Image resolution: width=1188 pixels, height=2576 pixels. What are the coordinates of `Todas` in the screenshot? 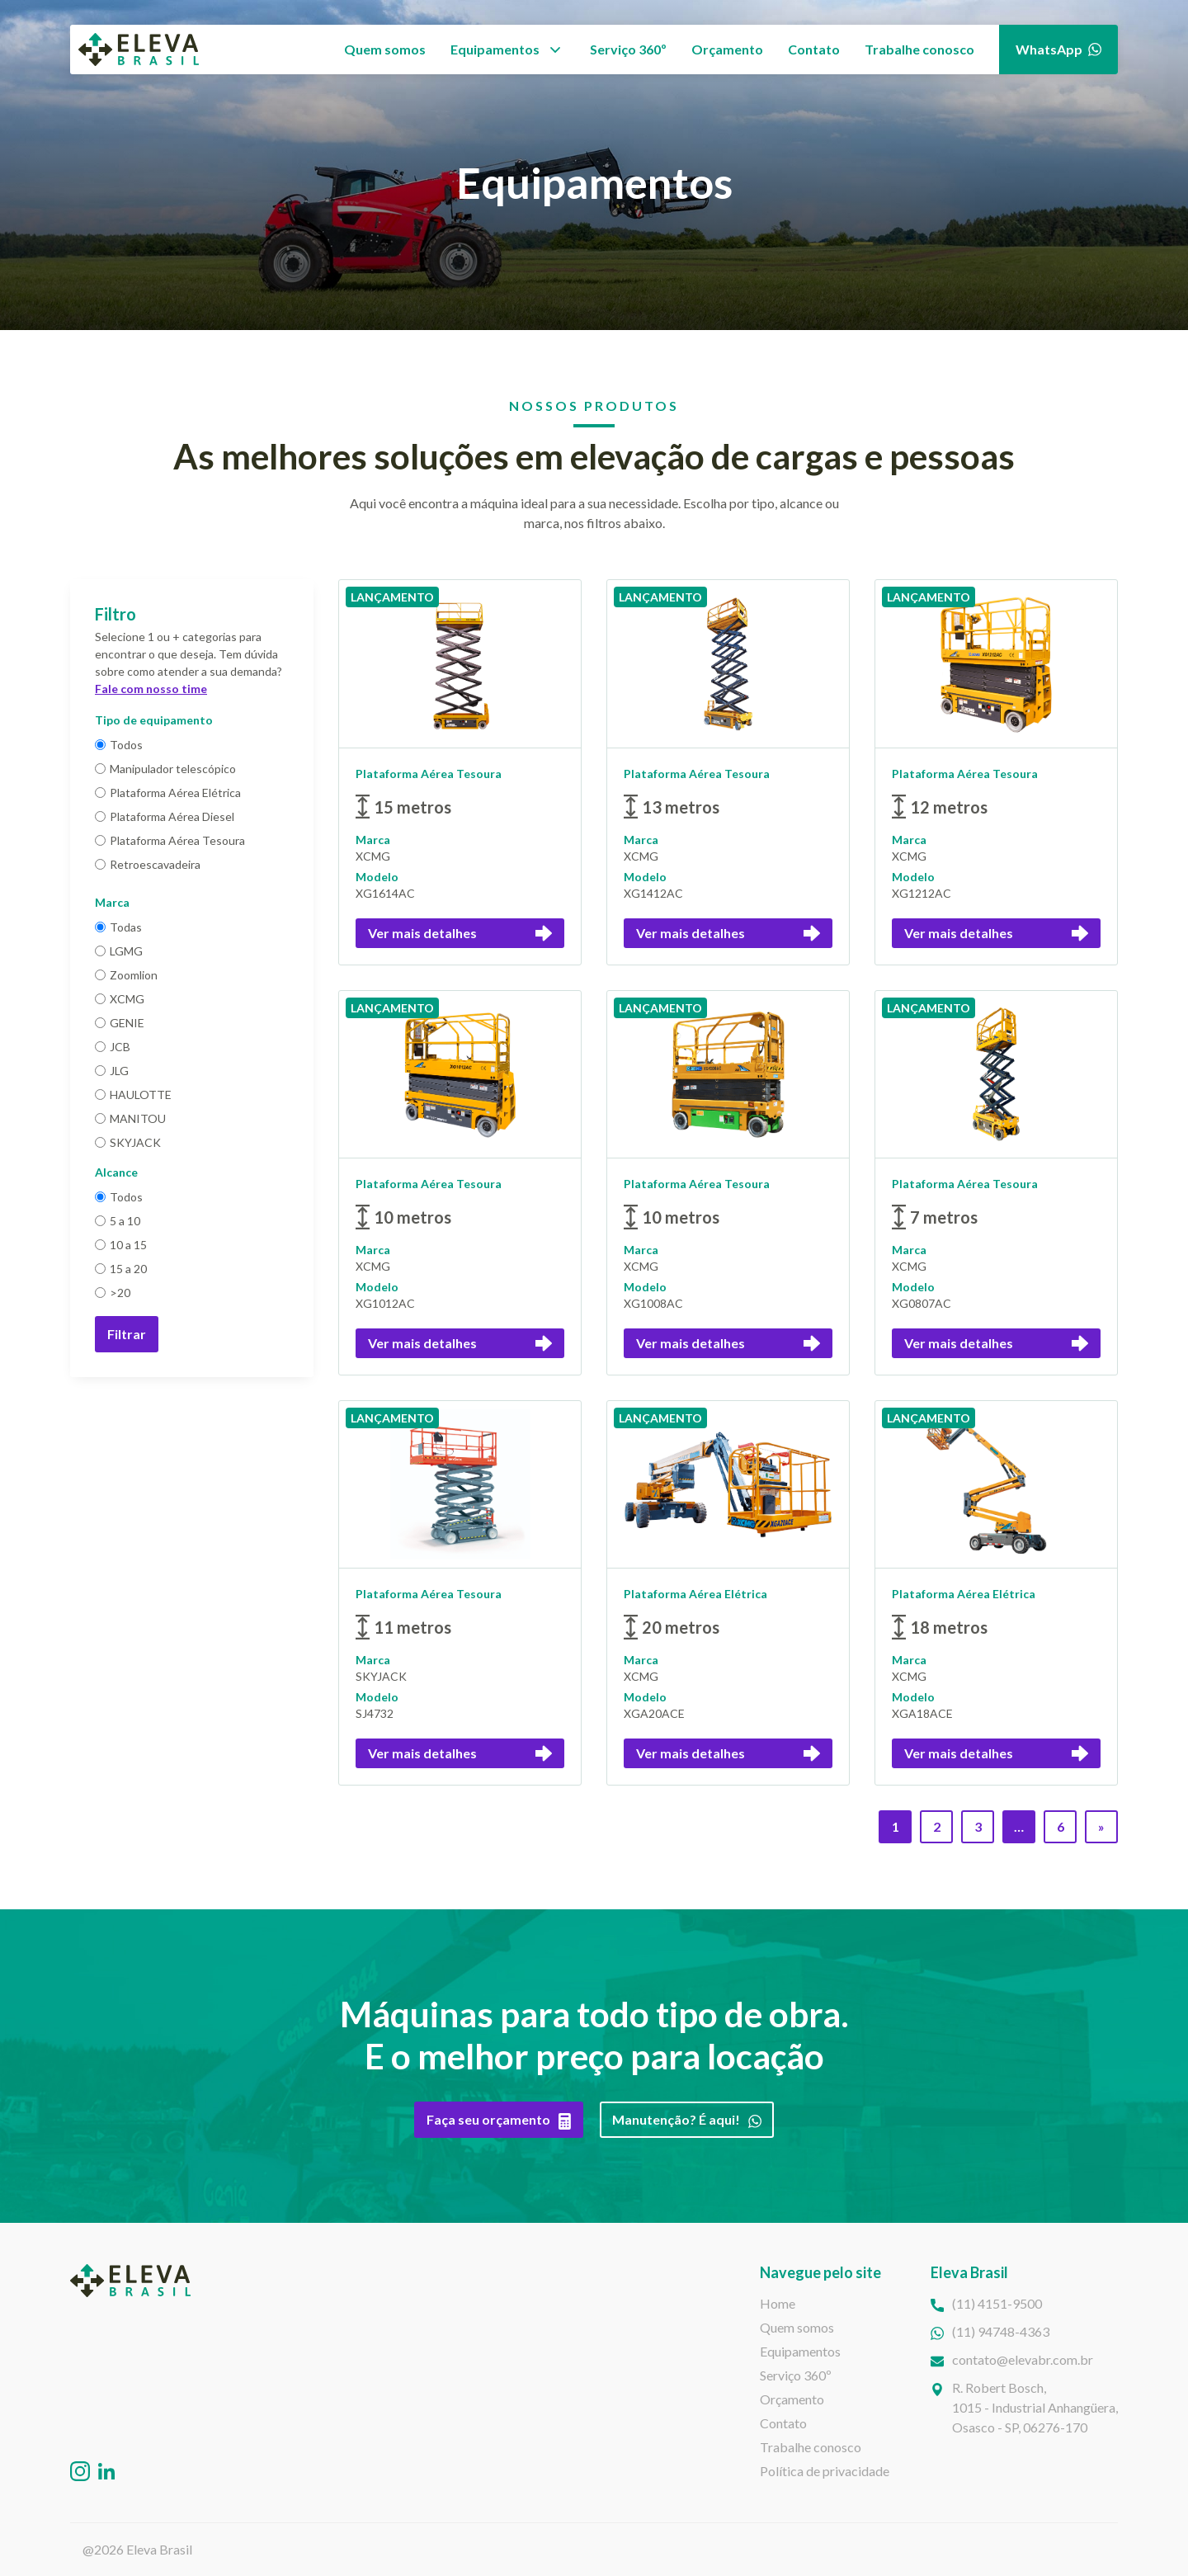 It's located at (118, 927).